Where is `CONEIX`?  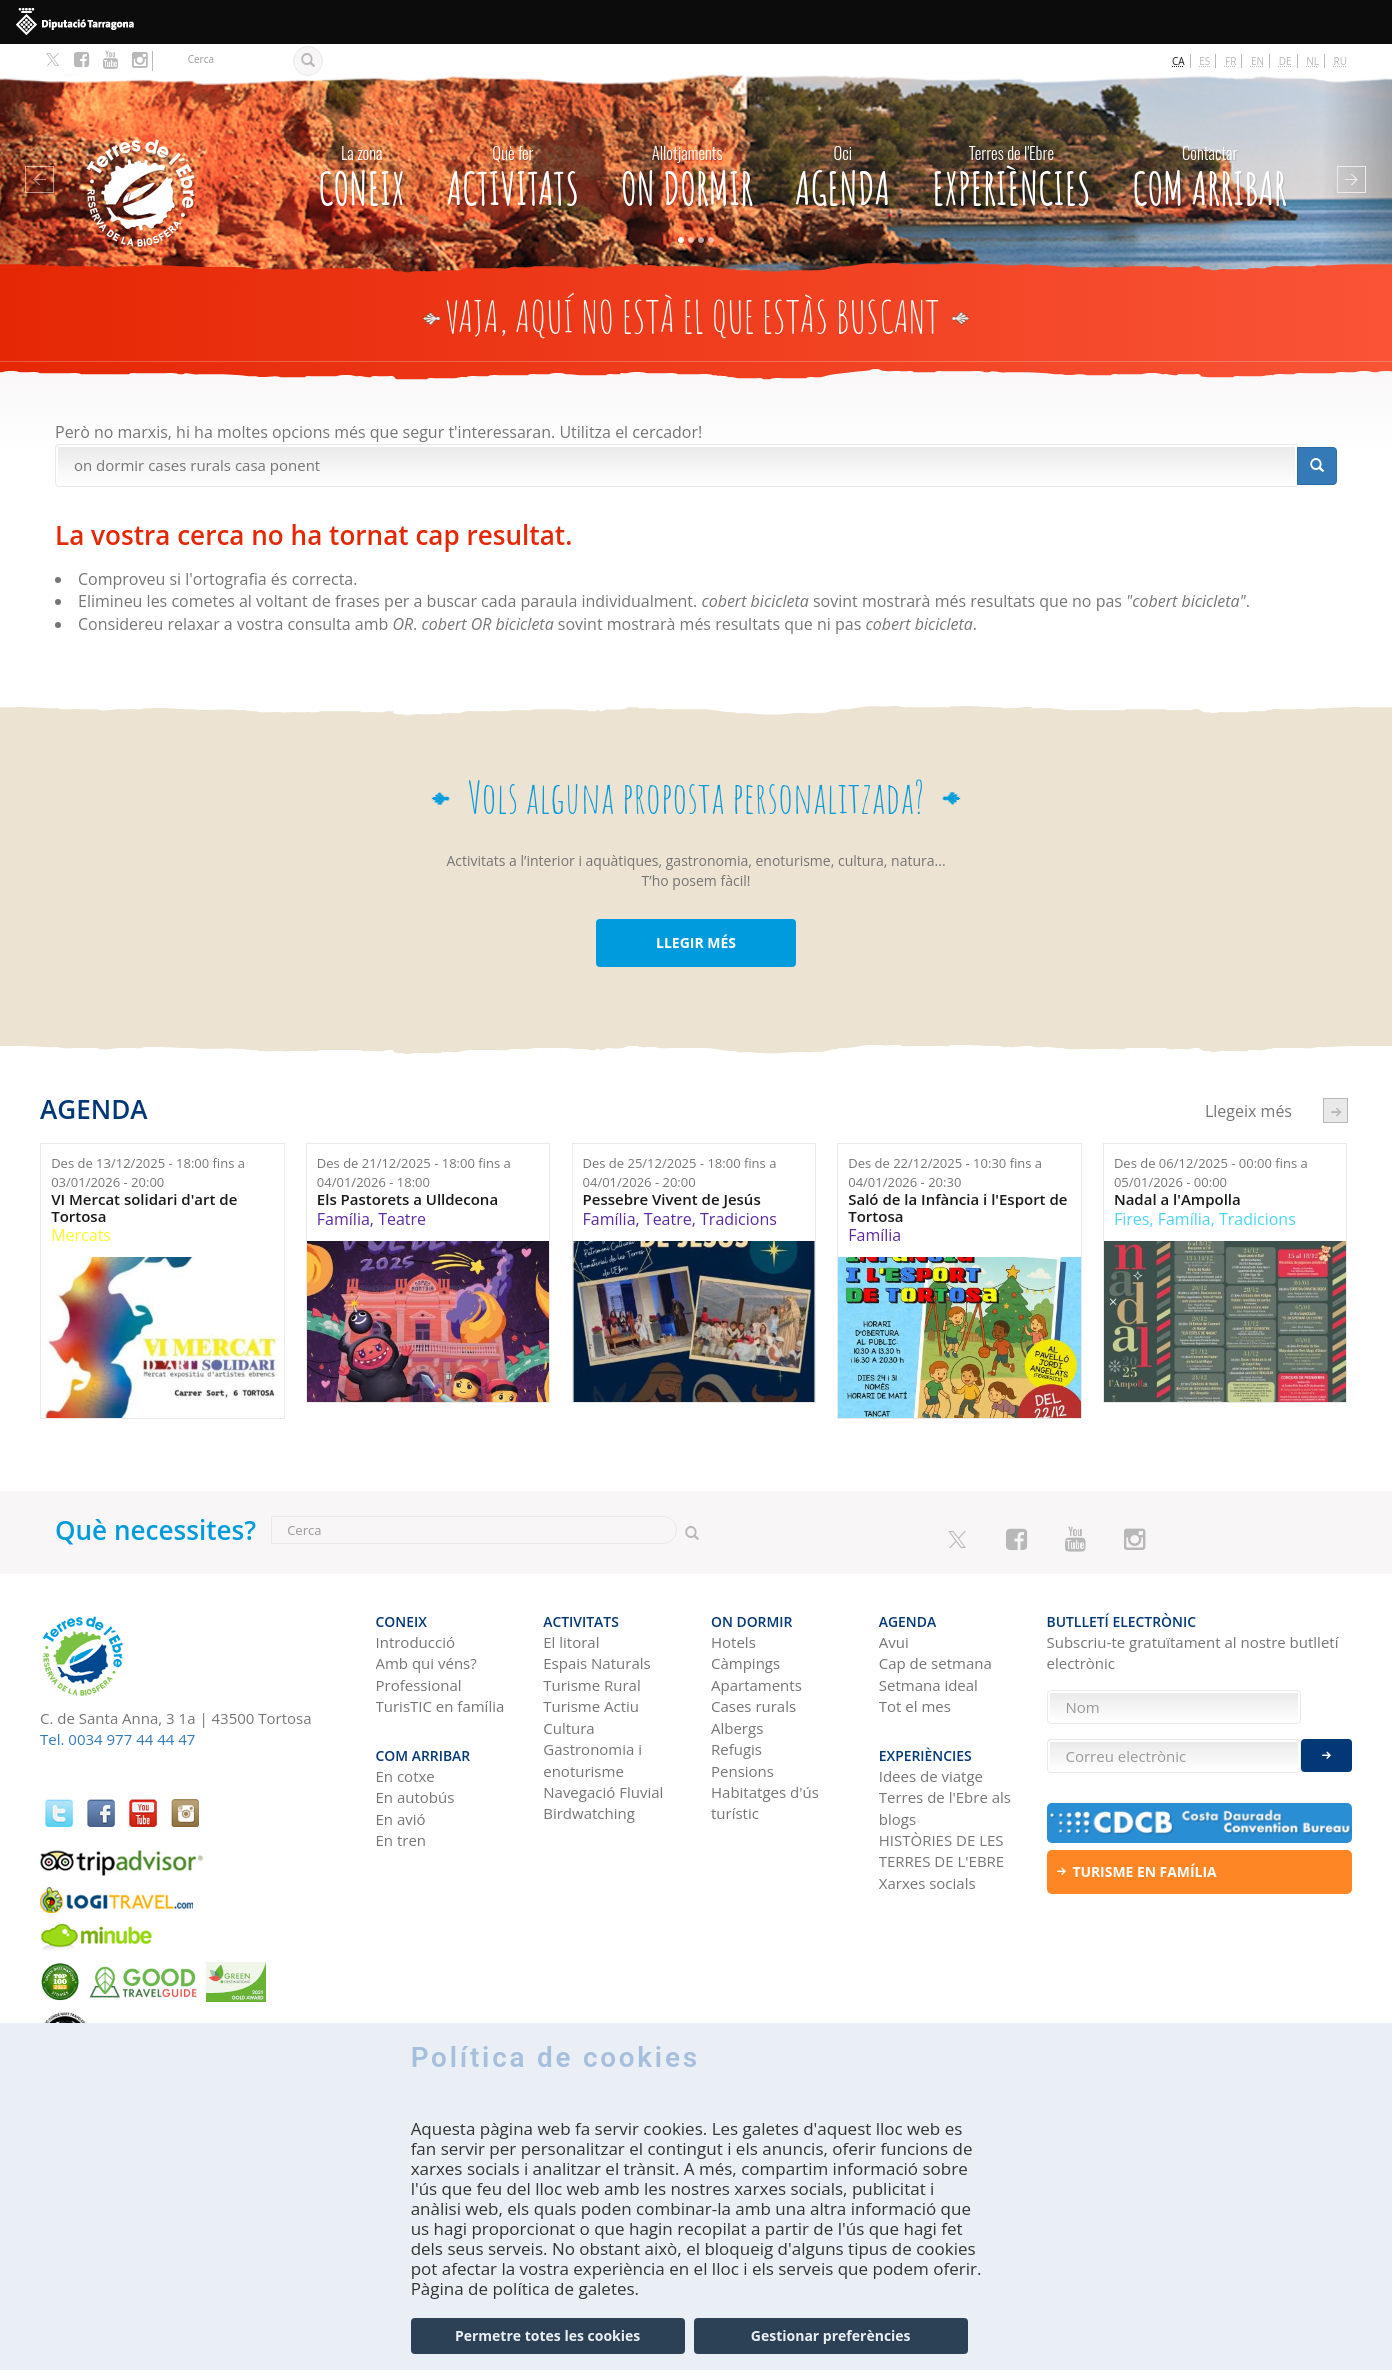 CONEIX is located at coordinates (361, 172).